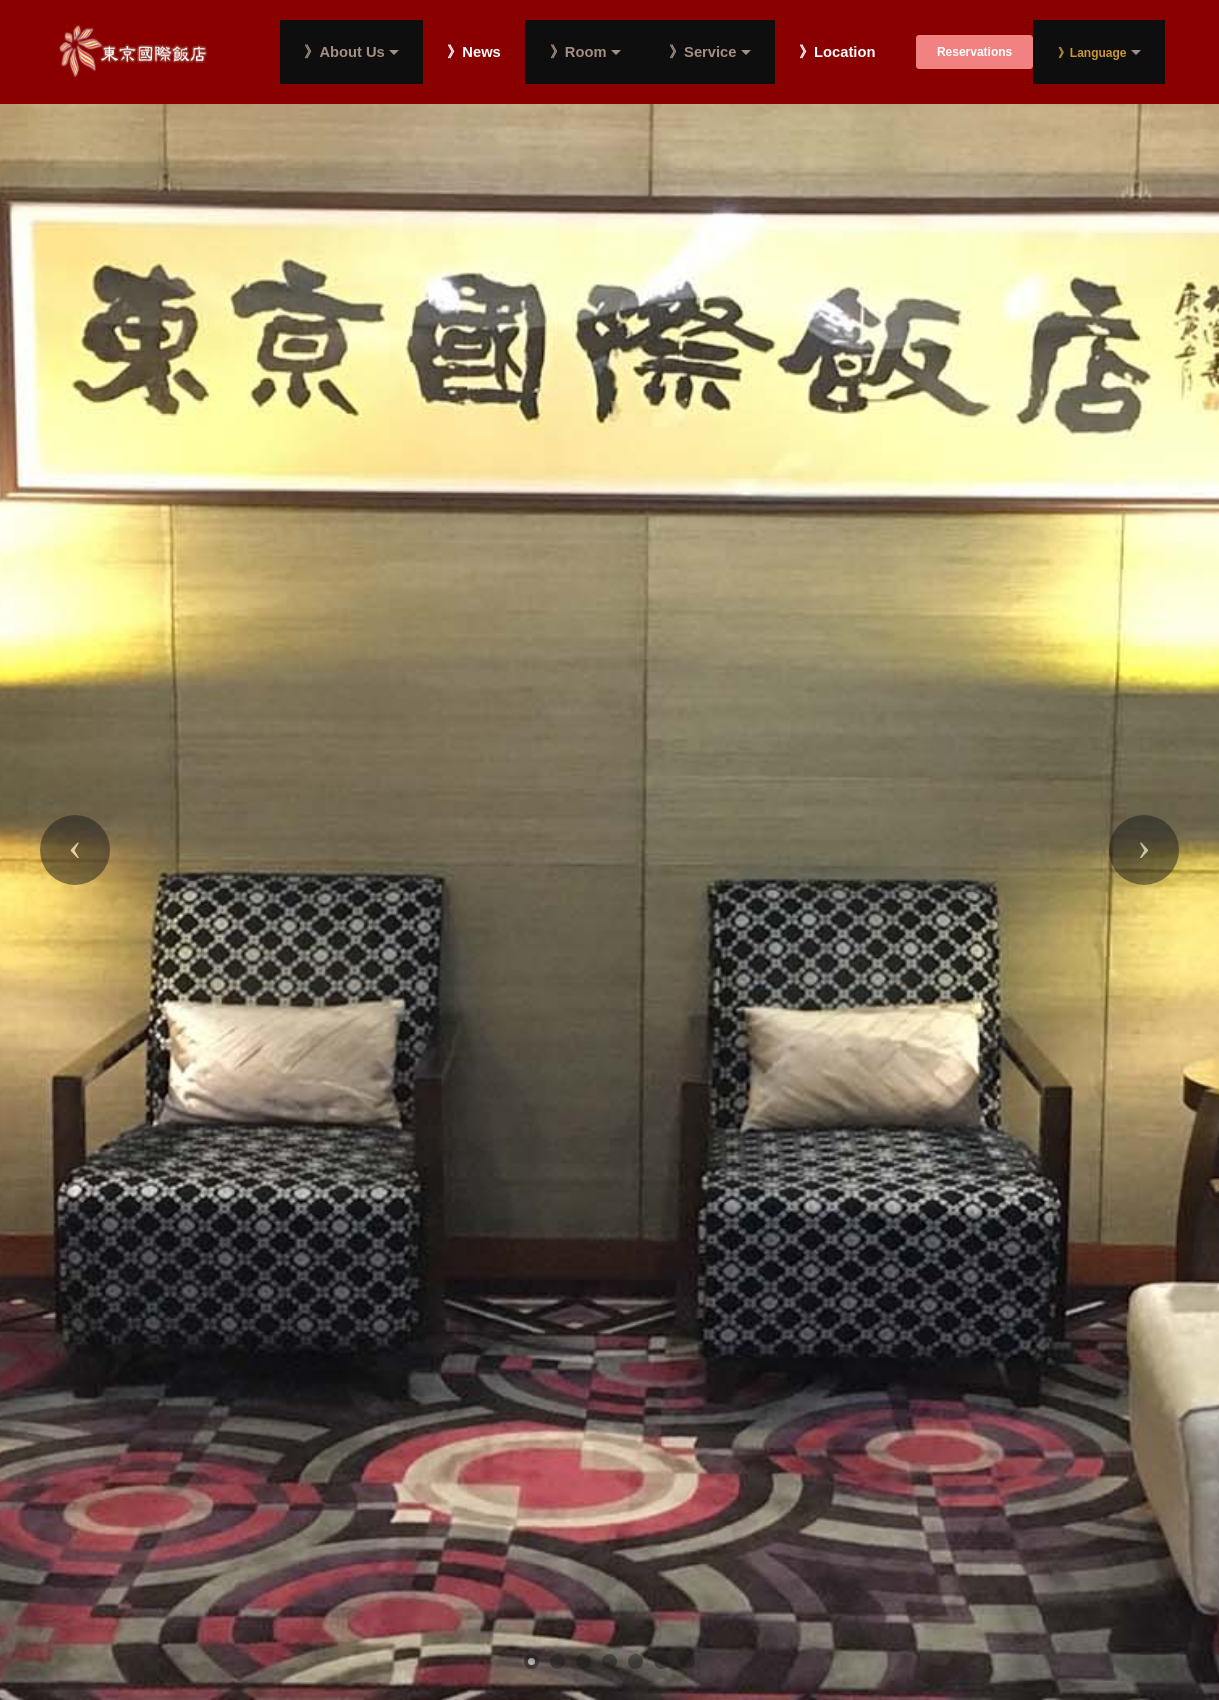 This screenshot has height=1700, width=1219. What do you see at coordinates (75, 850) in the screenshot?
I see `[button]` at bounding box center [75, 850].